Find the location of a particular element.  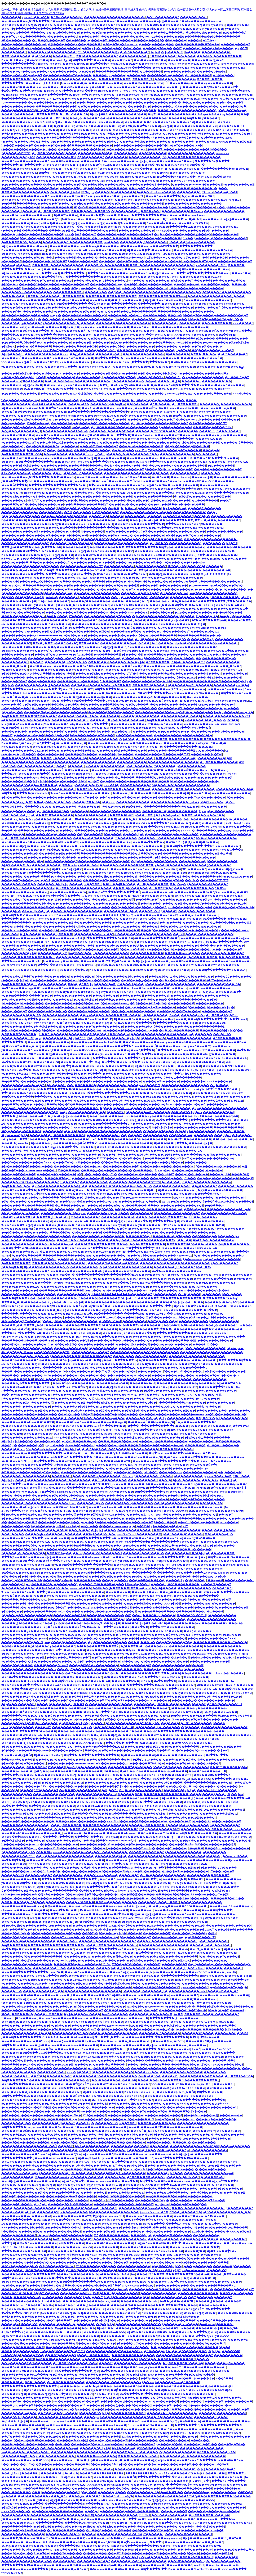

���߹ۿ�����˳���Ƶ�� is located at coordinates (54, 1794).